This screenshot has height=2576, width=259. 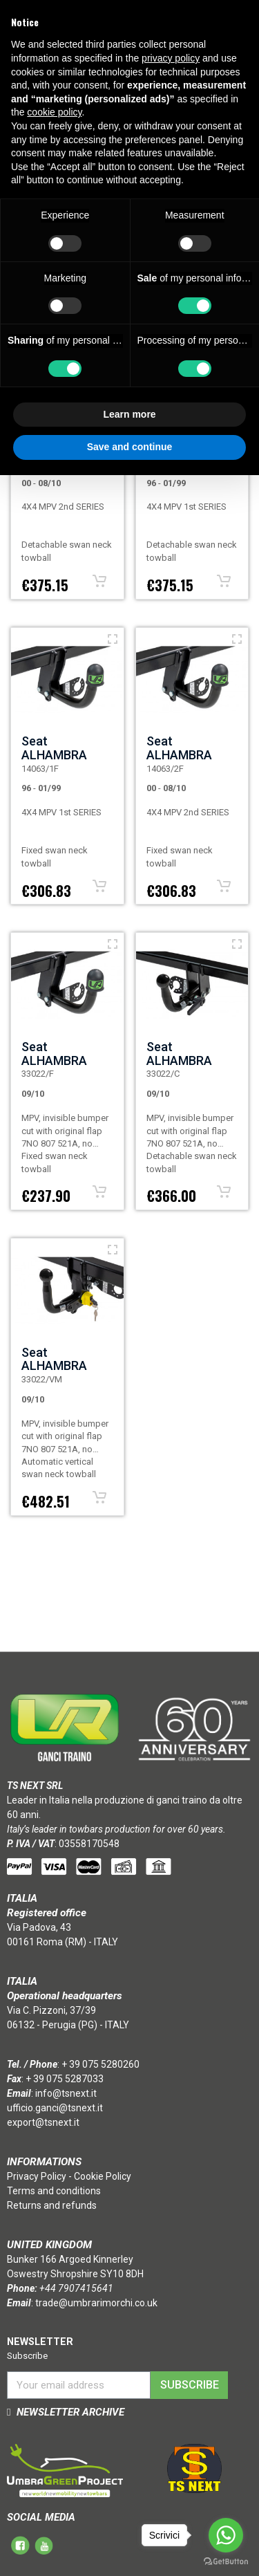 I want to click on trade@umbrarimorchi.co.uk, so click(x=96, y=2302).